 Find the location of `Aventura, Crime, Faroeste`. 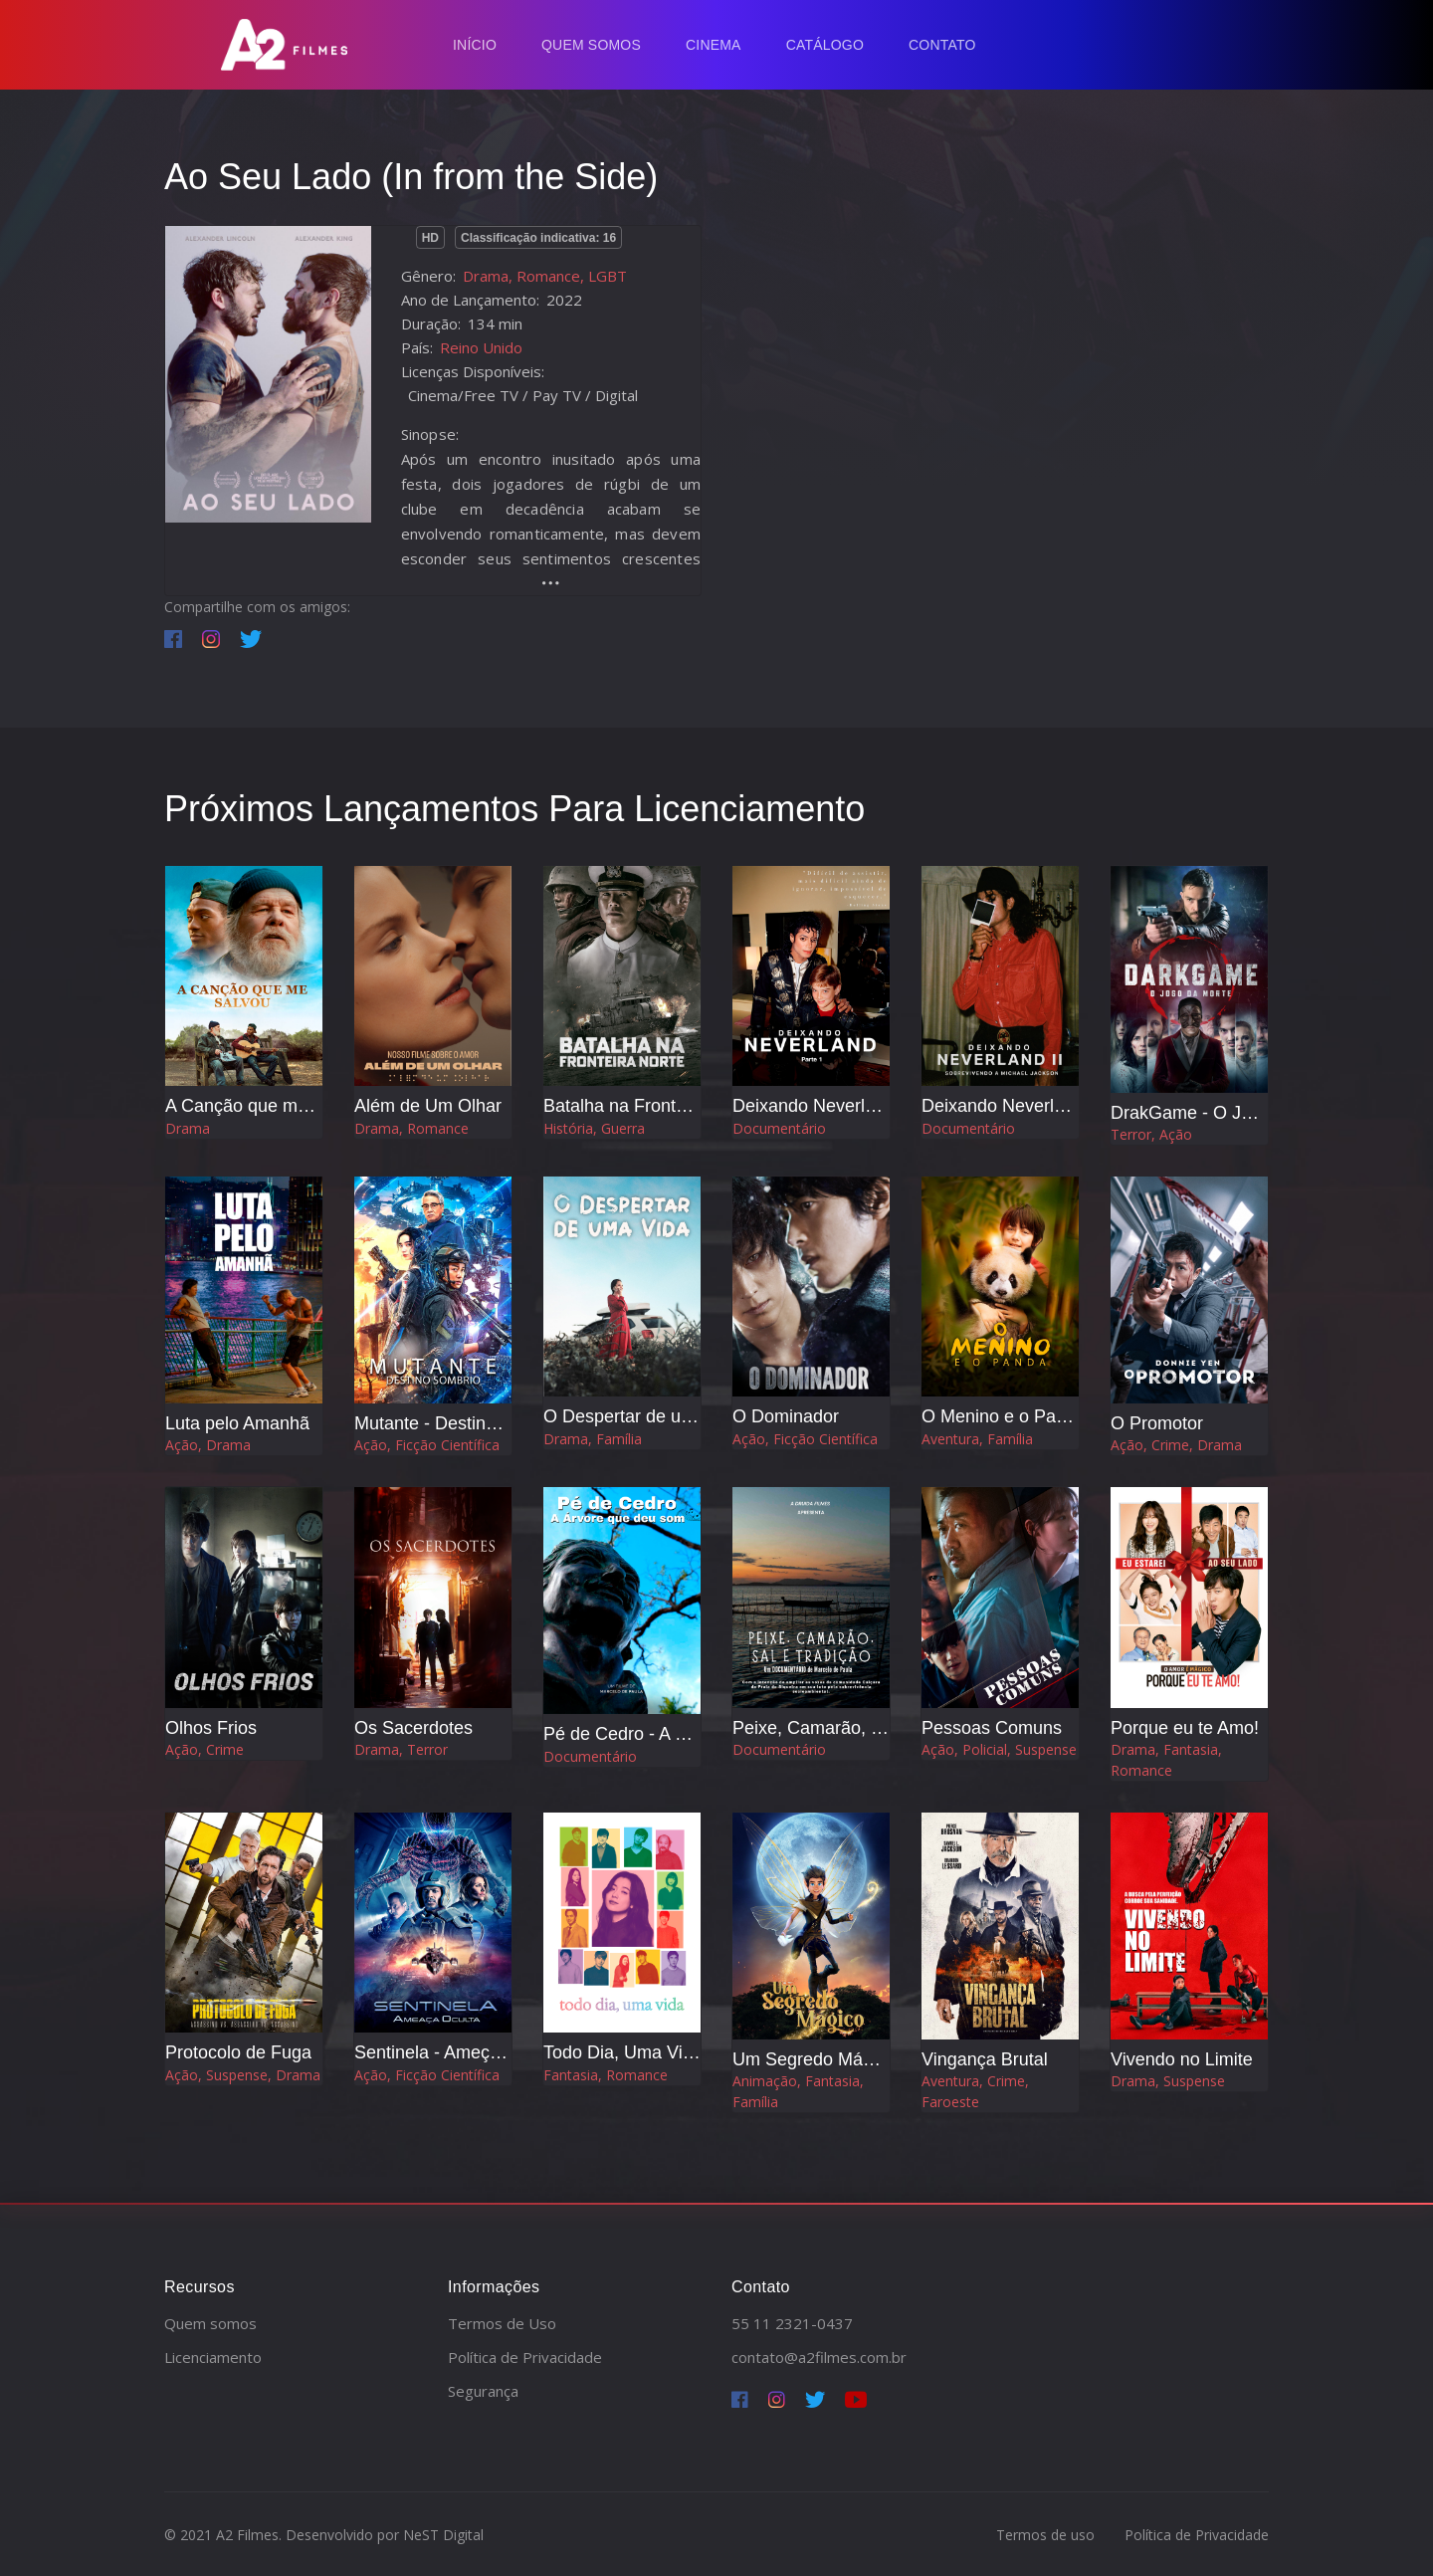

Aventura, Crime, Faroeste is located at coordinates (975, 2091).